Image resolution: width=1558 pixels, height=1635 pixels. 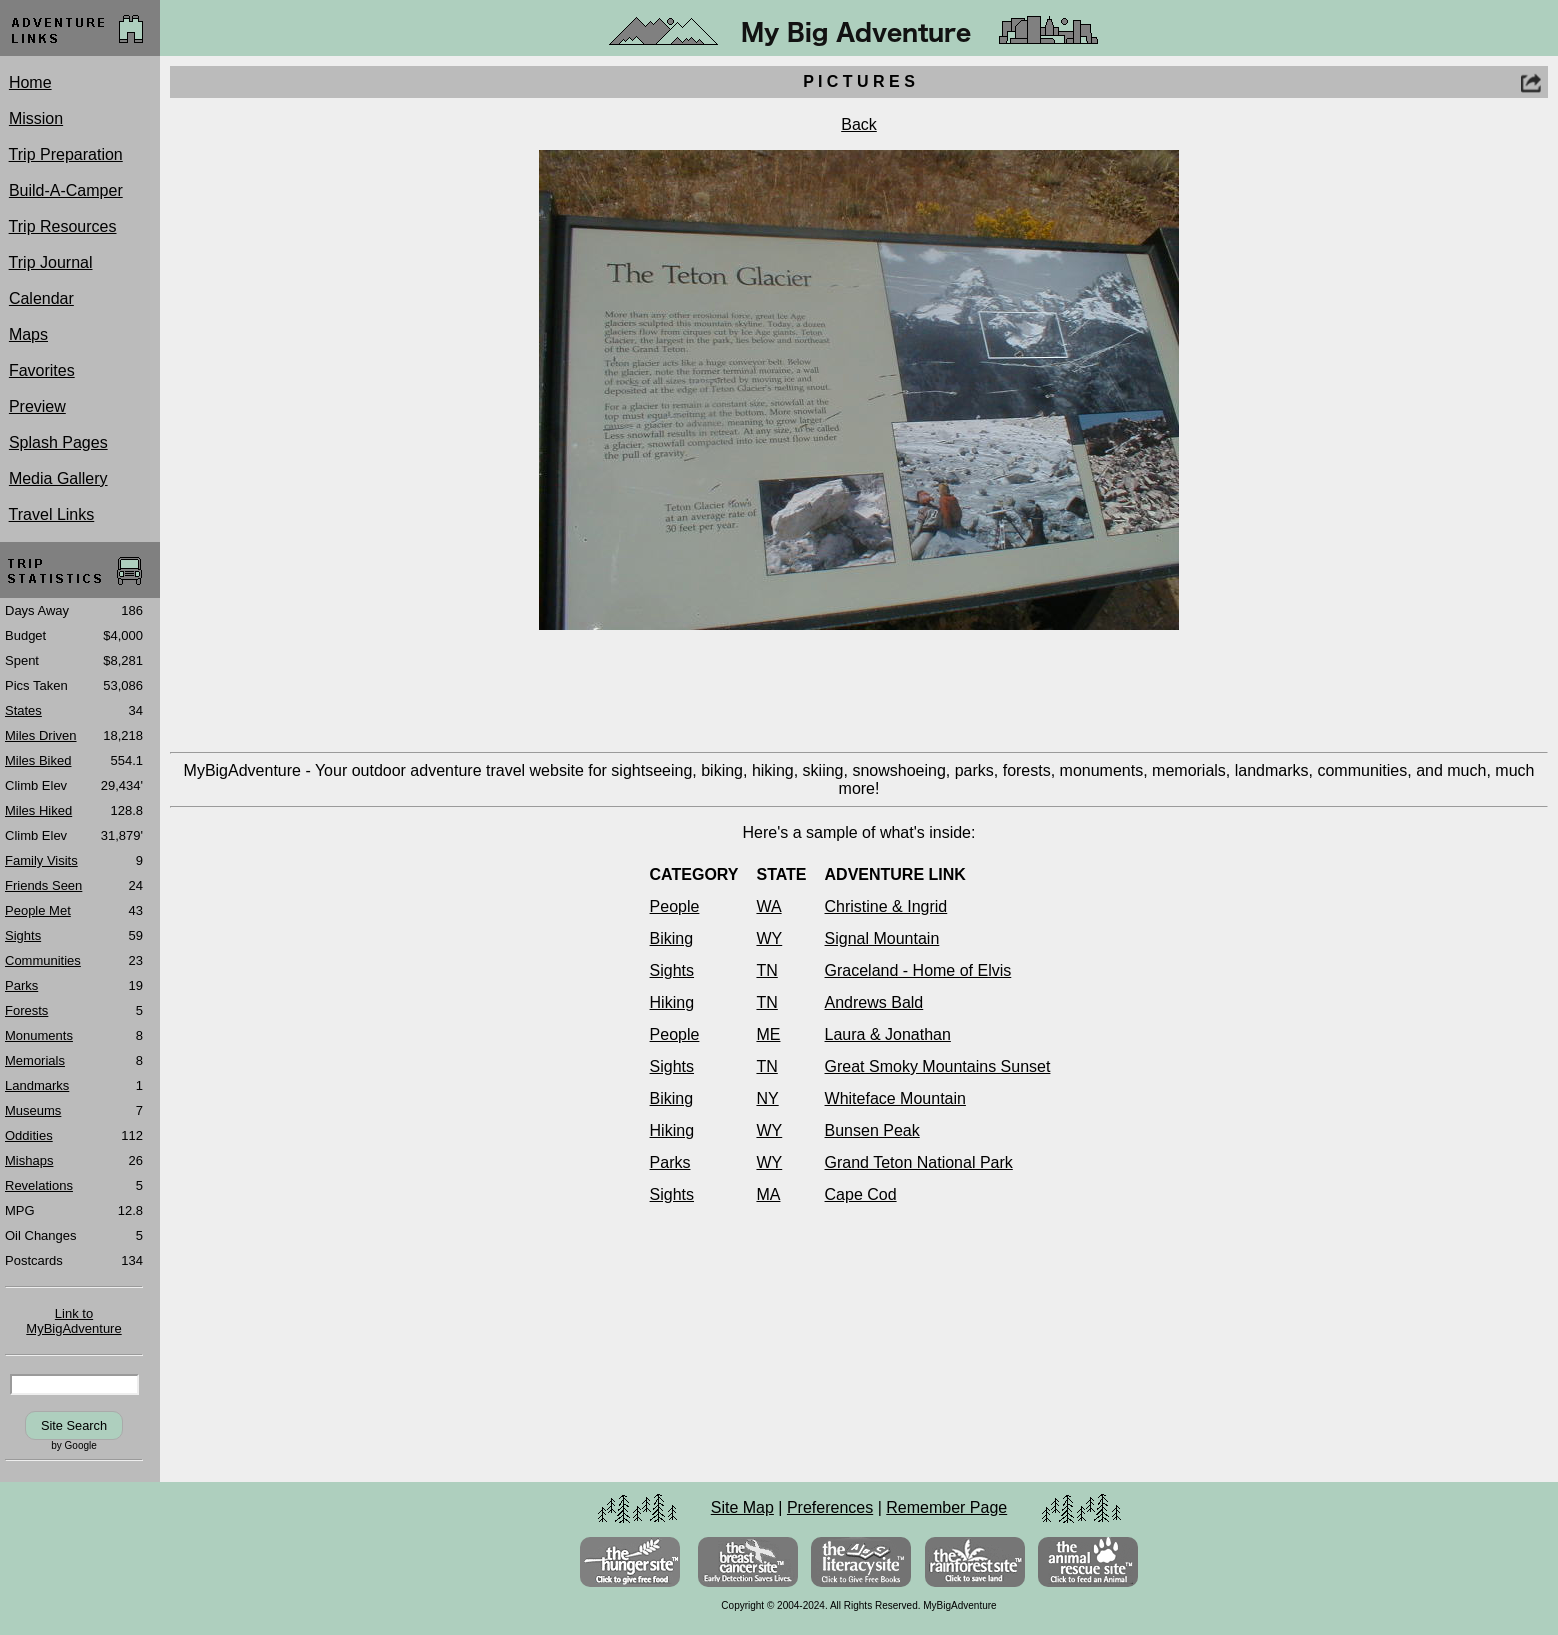 I want to click on Andrews Bald, so click(x=874, y=1002).